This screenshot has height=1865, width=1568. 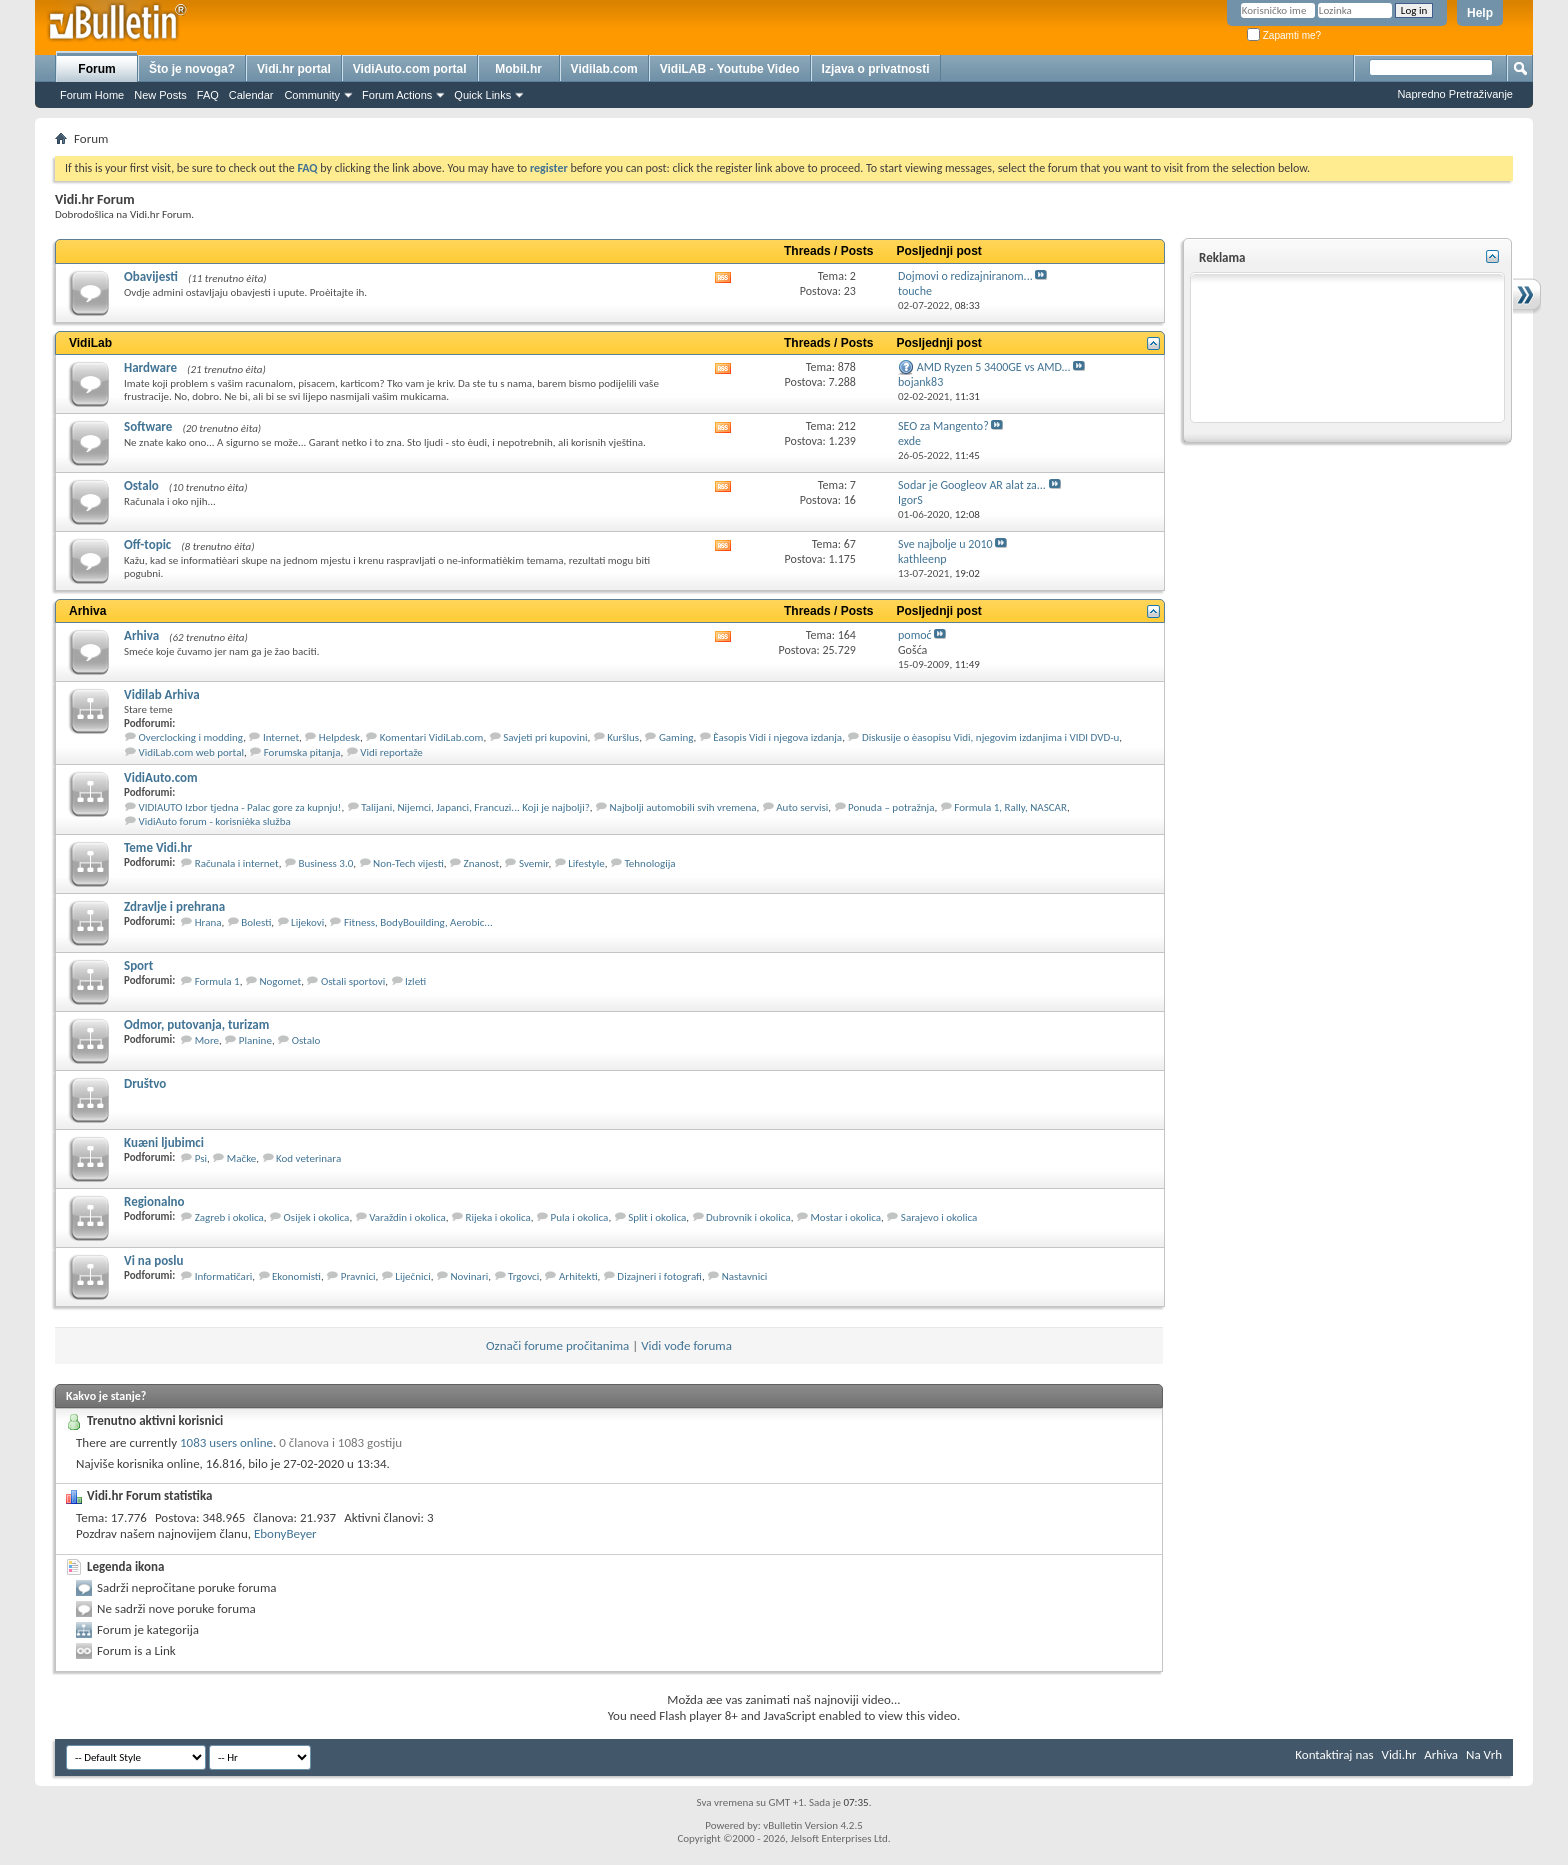 I want to click on Non-Tech vijesti, so click(x=408, y=863).